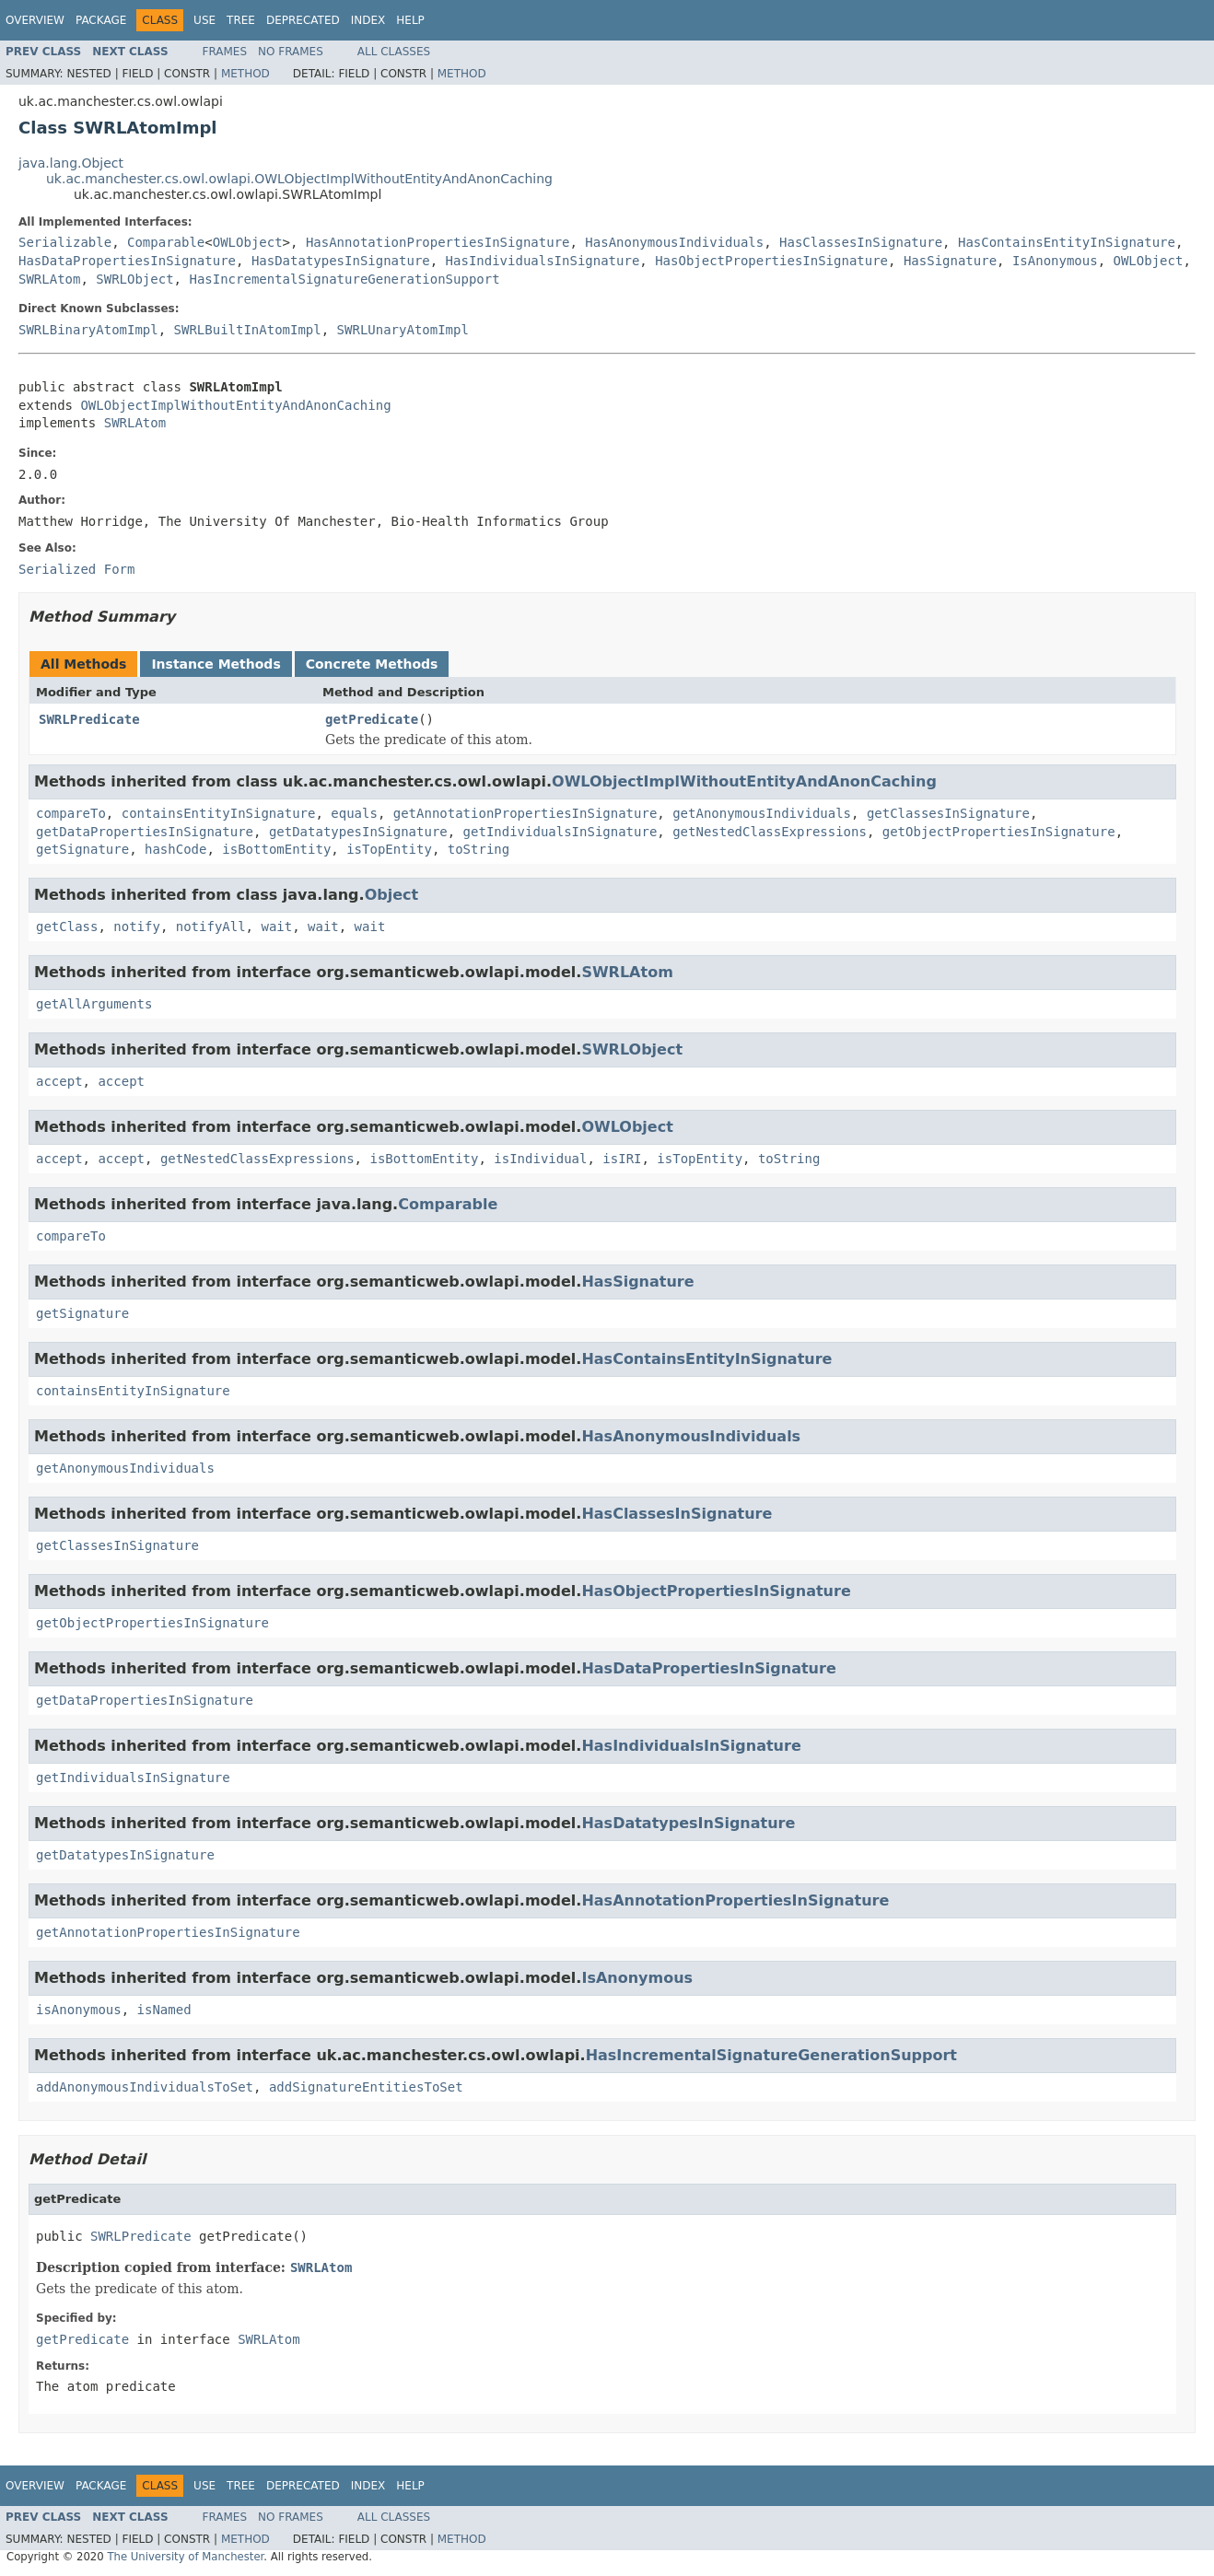 Image resolution: width=1214 pixels, height=2576 pixels. I want to click on notifyAll, so click(211, 926).